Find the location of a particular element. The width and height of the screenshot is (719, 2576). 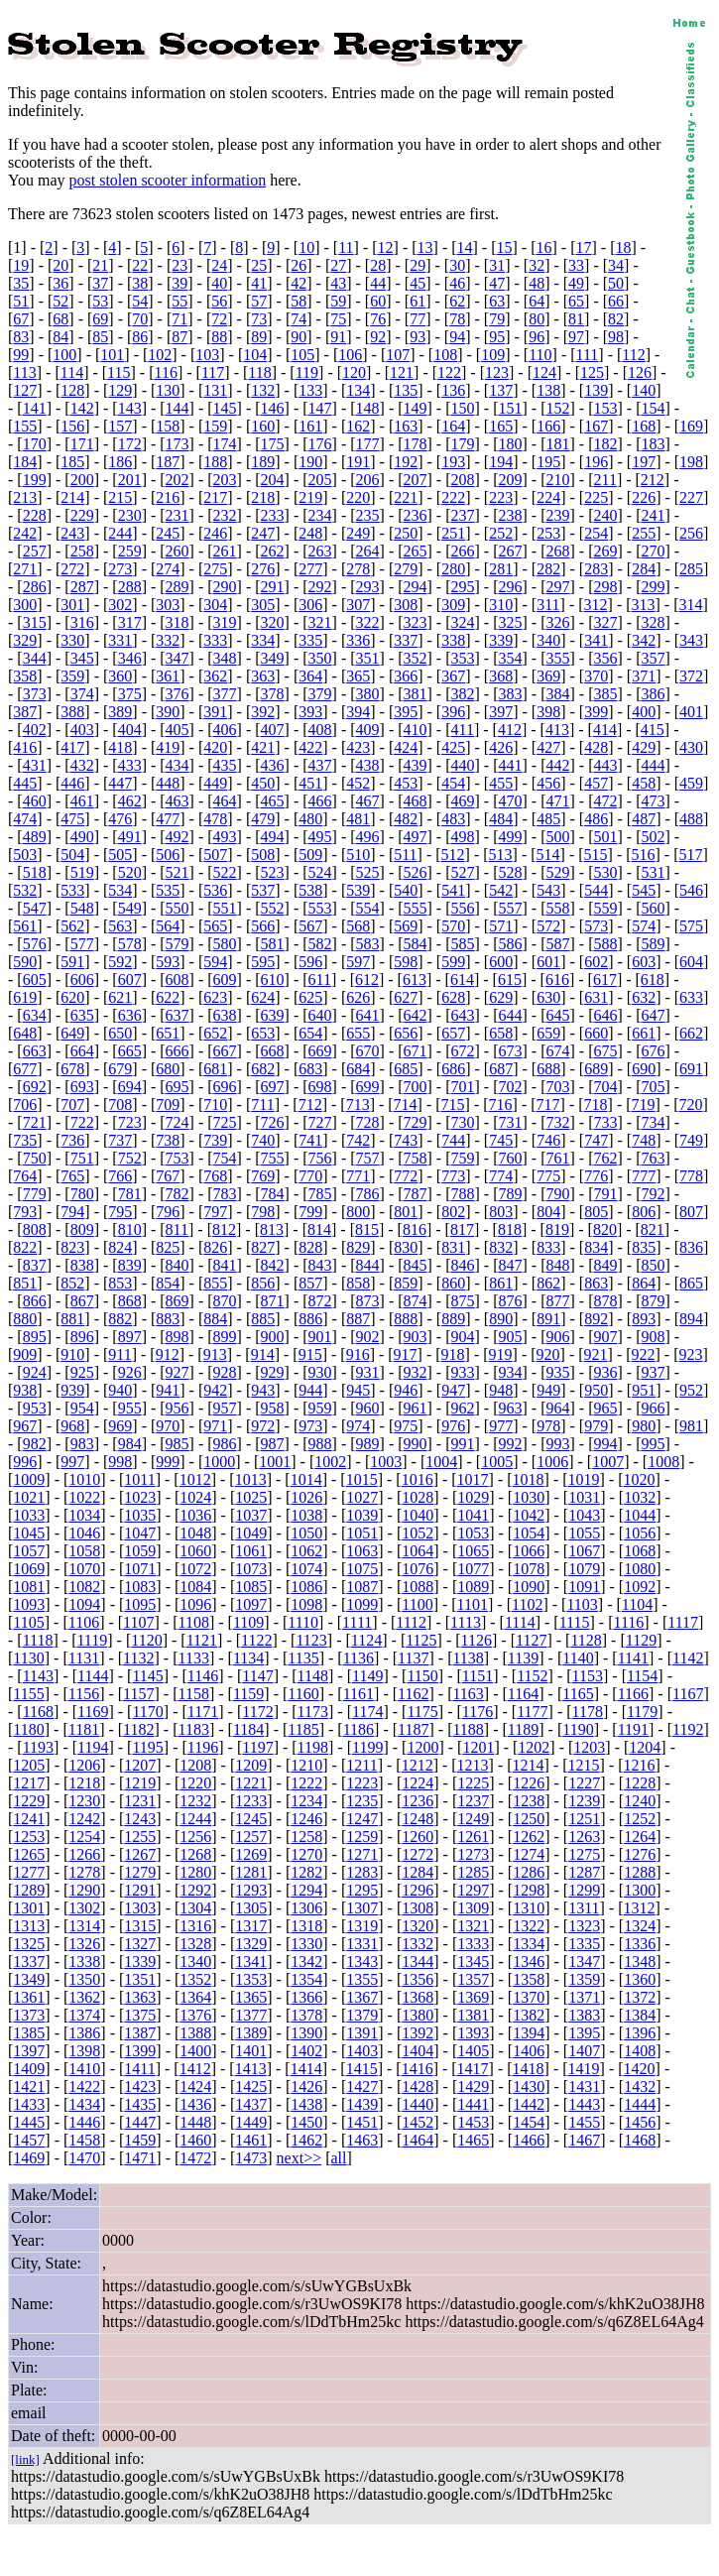

442 is located at coordinates (557, 765).